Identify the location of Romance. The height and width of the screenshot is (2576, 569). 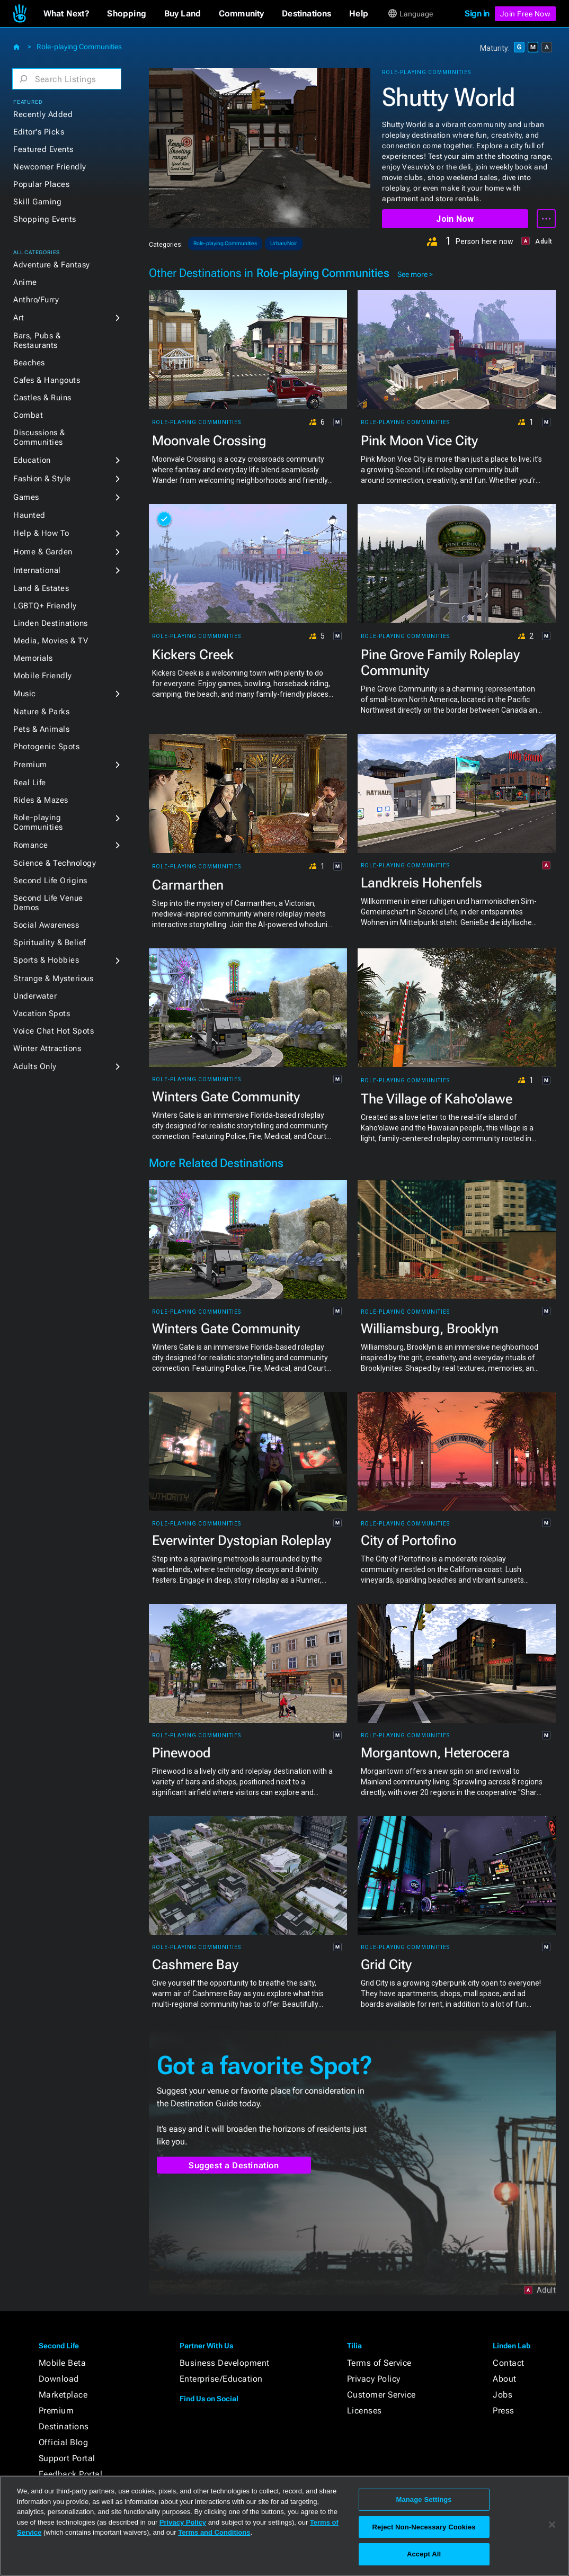
(30, 845).